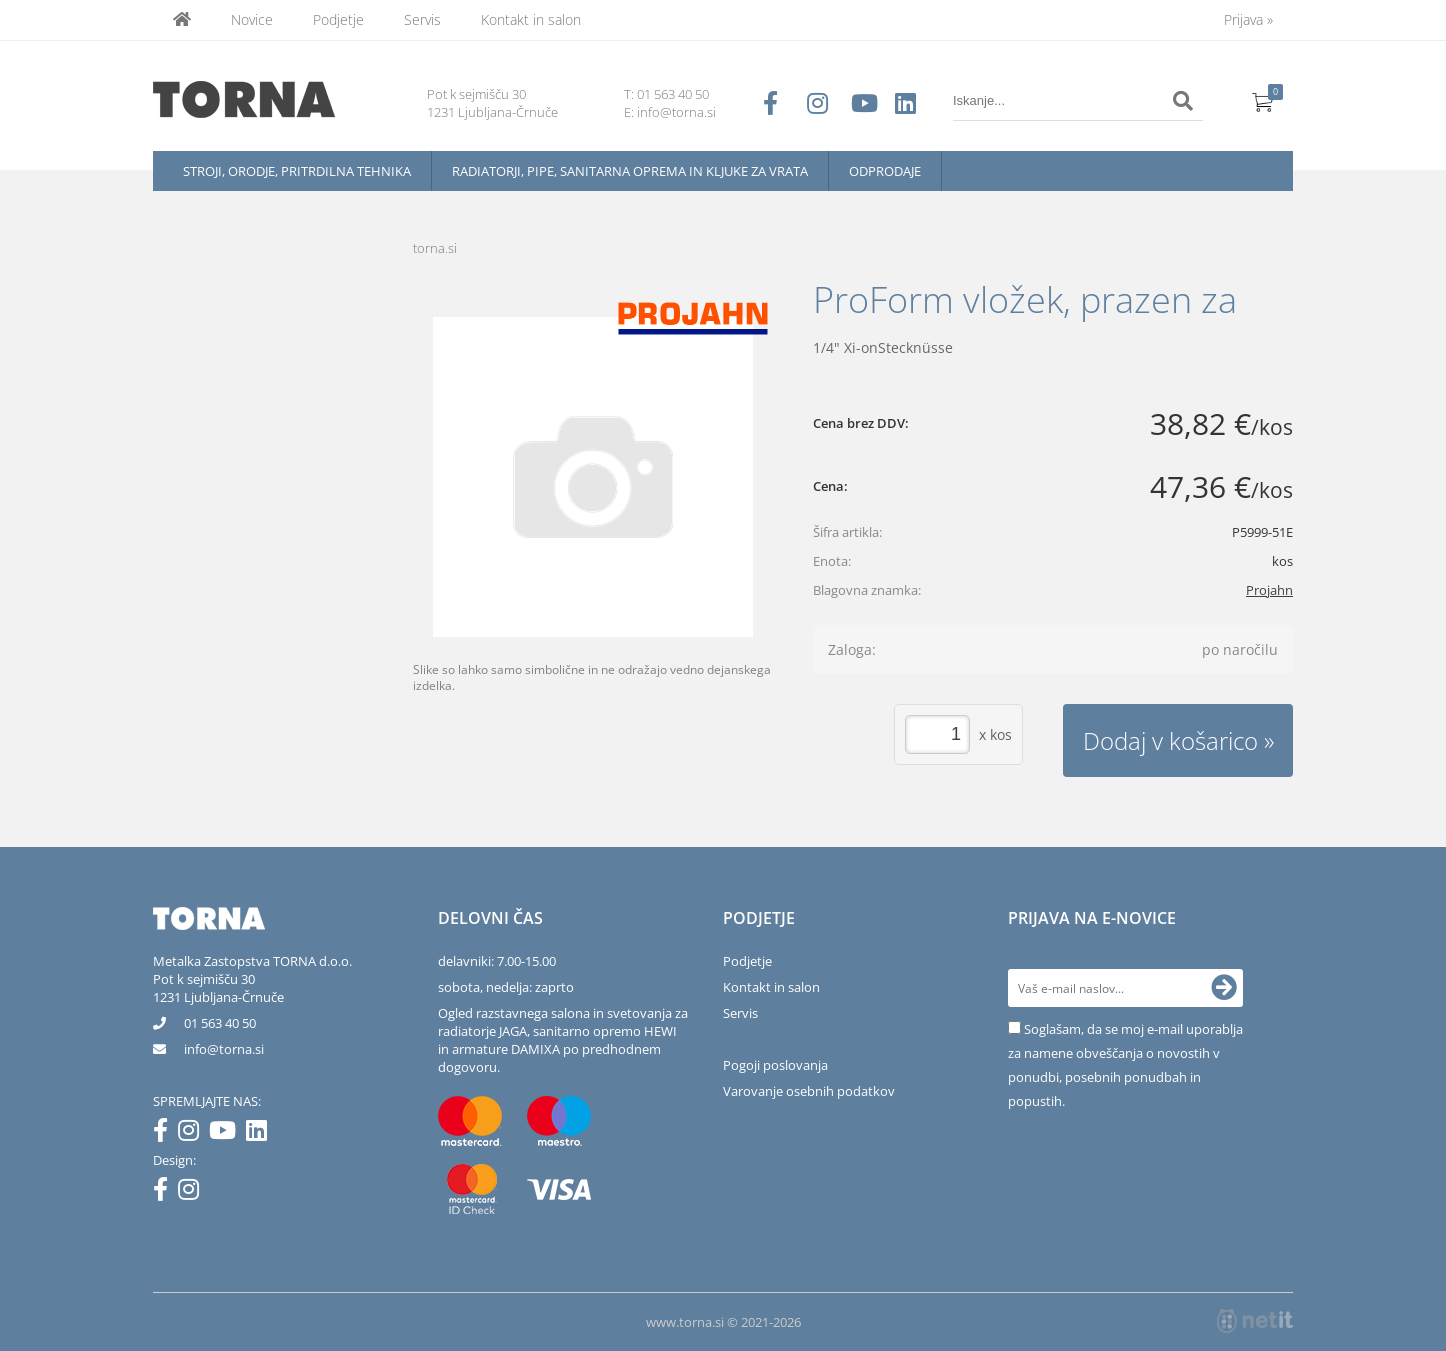  I want to click on [Instagram], so click(193, 1134).